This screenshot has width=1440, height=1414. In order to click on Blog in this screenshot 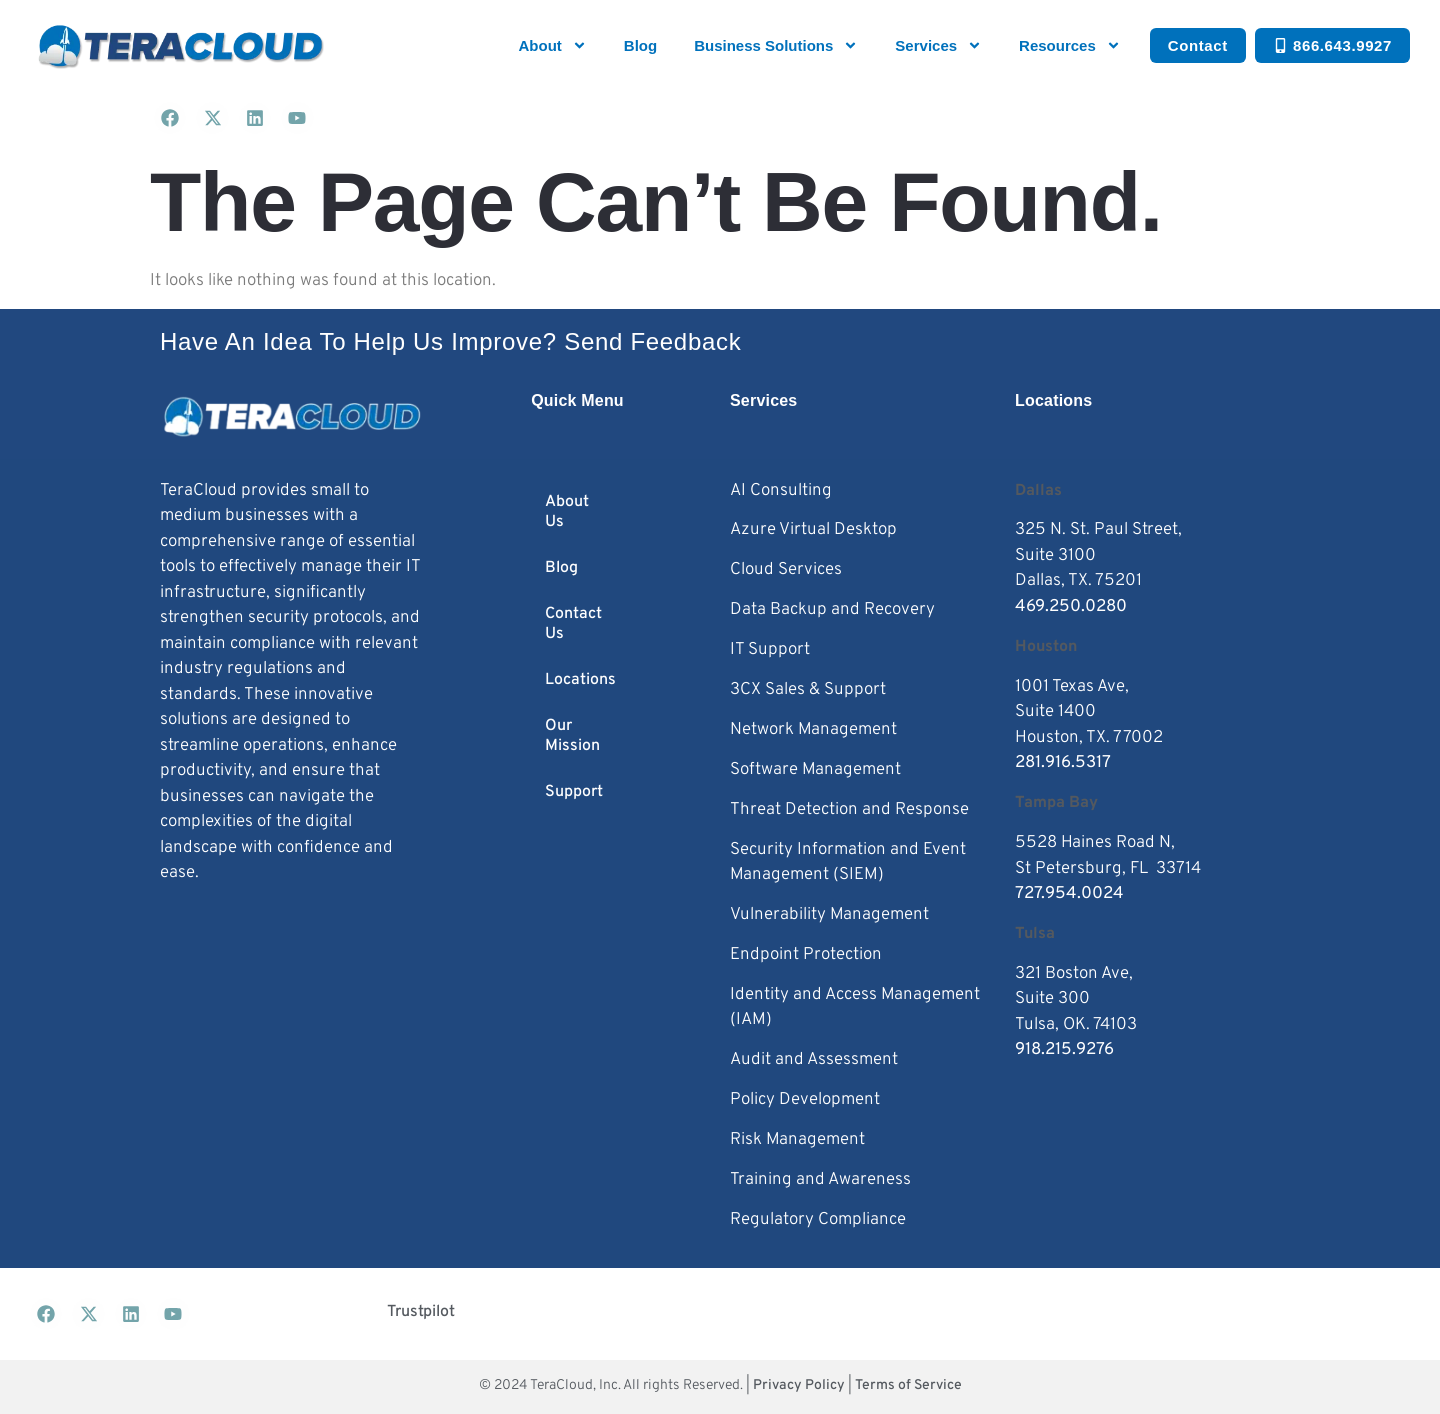, I will do `click(640, 45)`.